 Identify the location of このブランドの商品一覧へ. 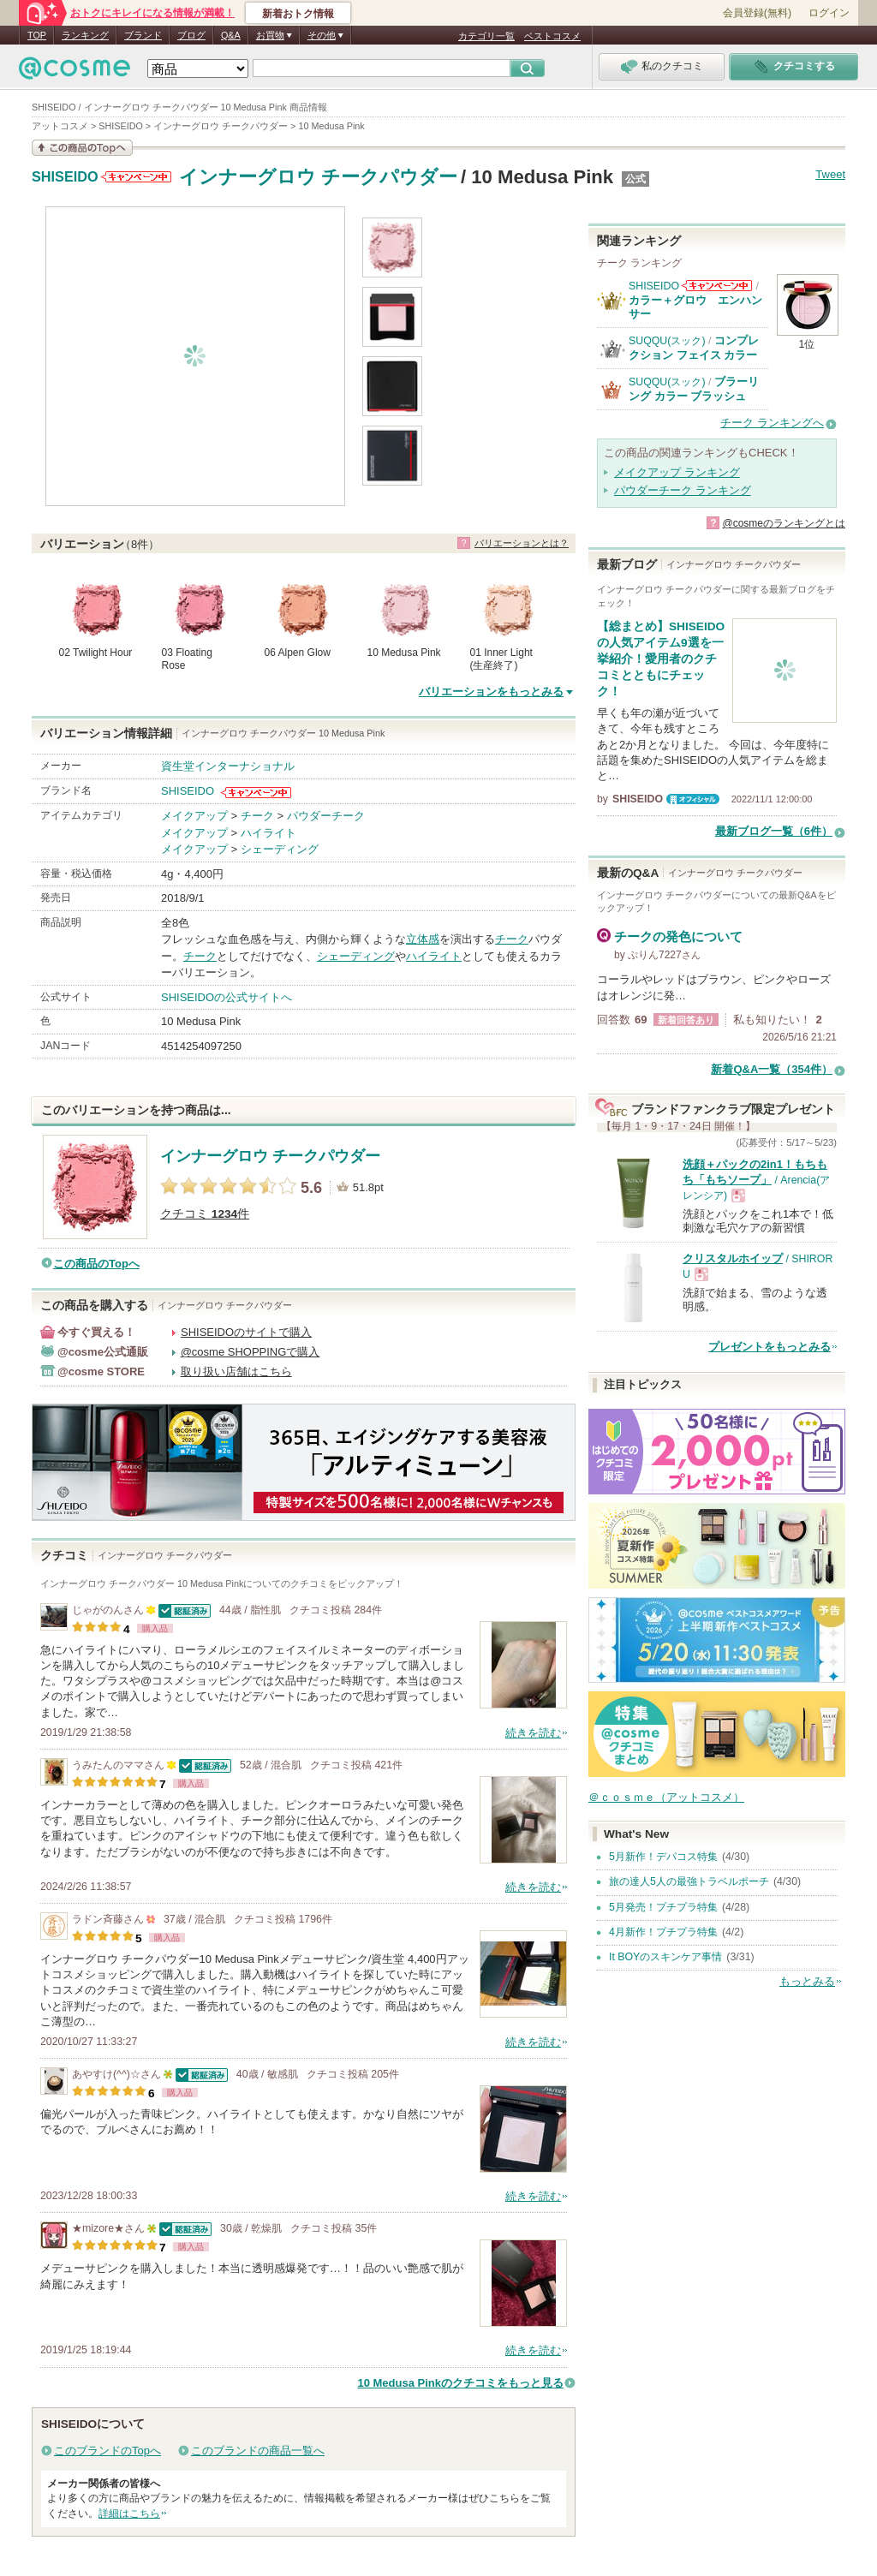
(258, 2450).